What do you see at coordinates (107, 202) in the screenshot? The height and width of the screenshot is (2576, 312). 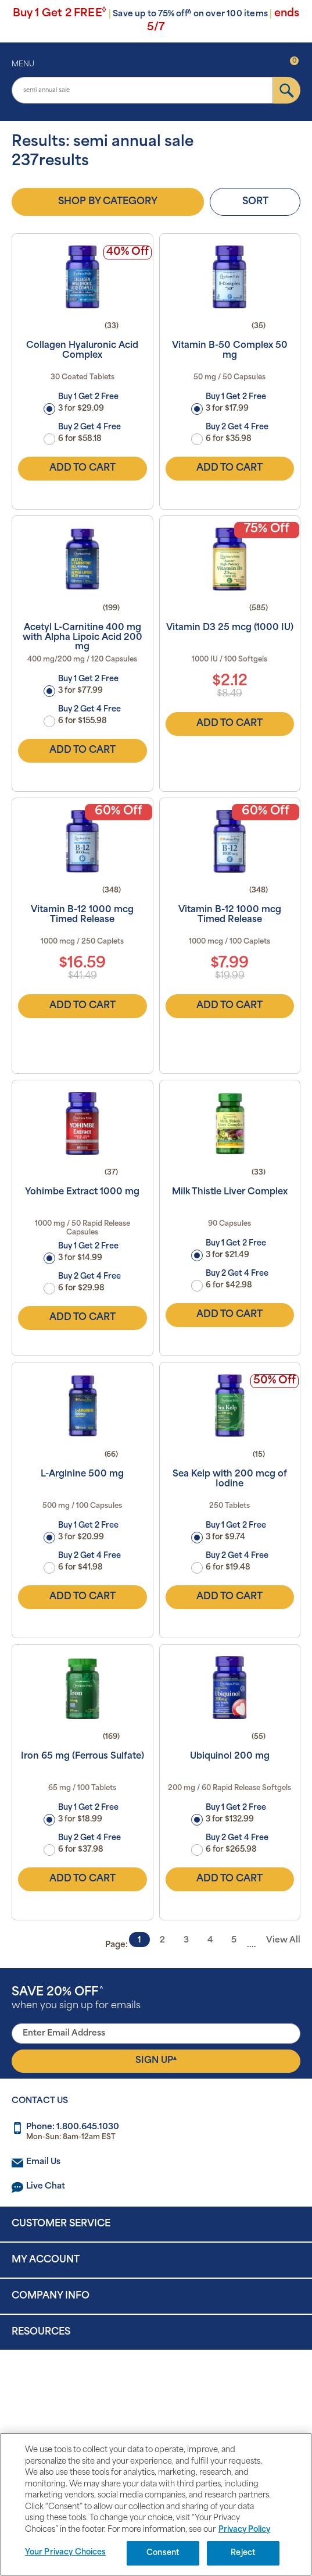 I see `Shop by Category` at bounding box center [107, 202].